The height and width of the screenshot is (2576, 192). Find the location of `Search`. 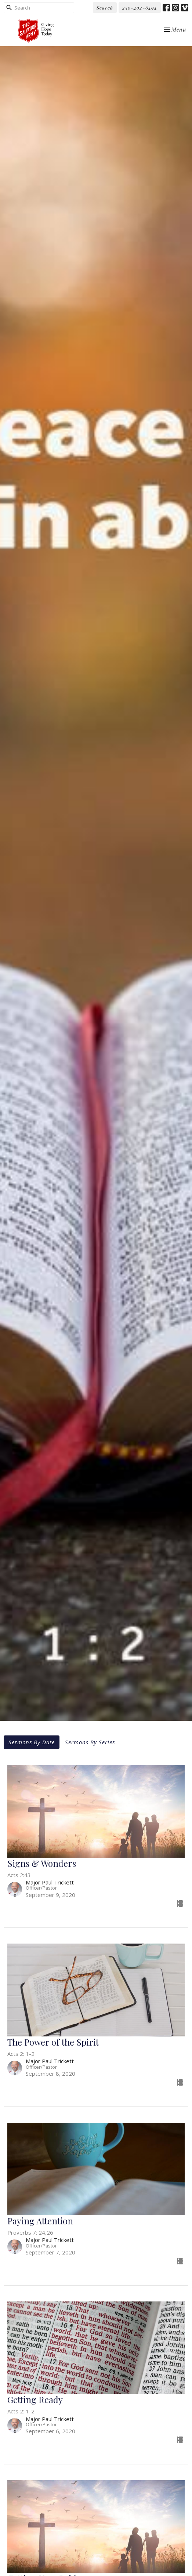

Search is located at coordinates (105, 7).